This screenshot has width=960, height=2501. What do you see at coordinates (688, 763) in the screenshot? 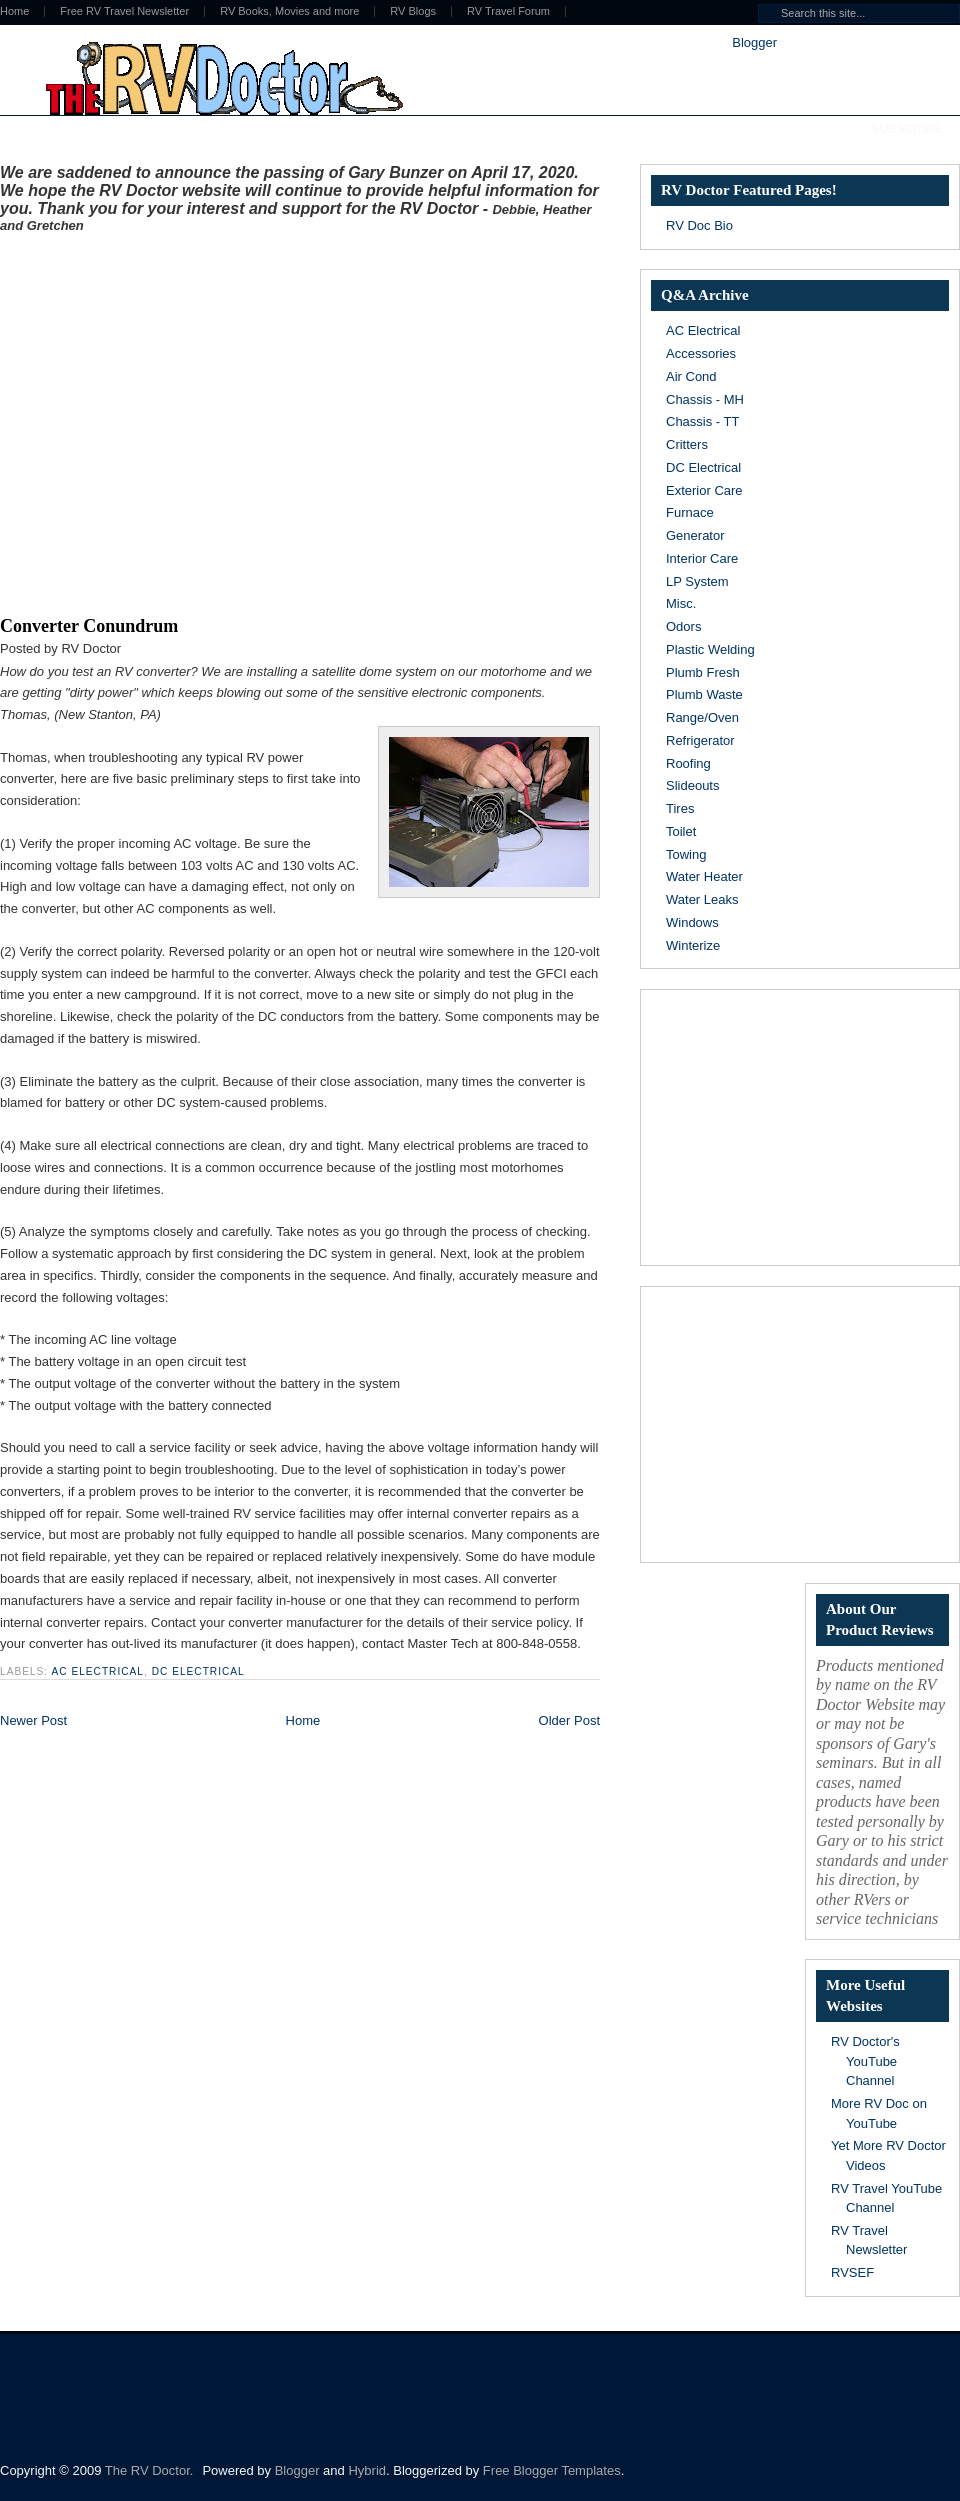
I see `Roofing` at bounding box center [688, 763].